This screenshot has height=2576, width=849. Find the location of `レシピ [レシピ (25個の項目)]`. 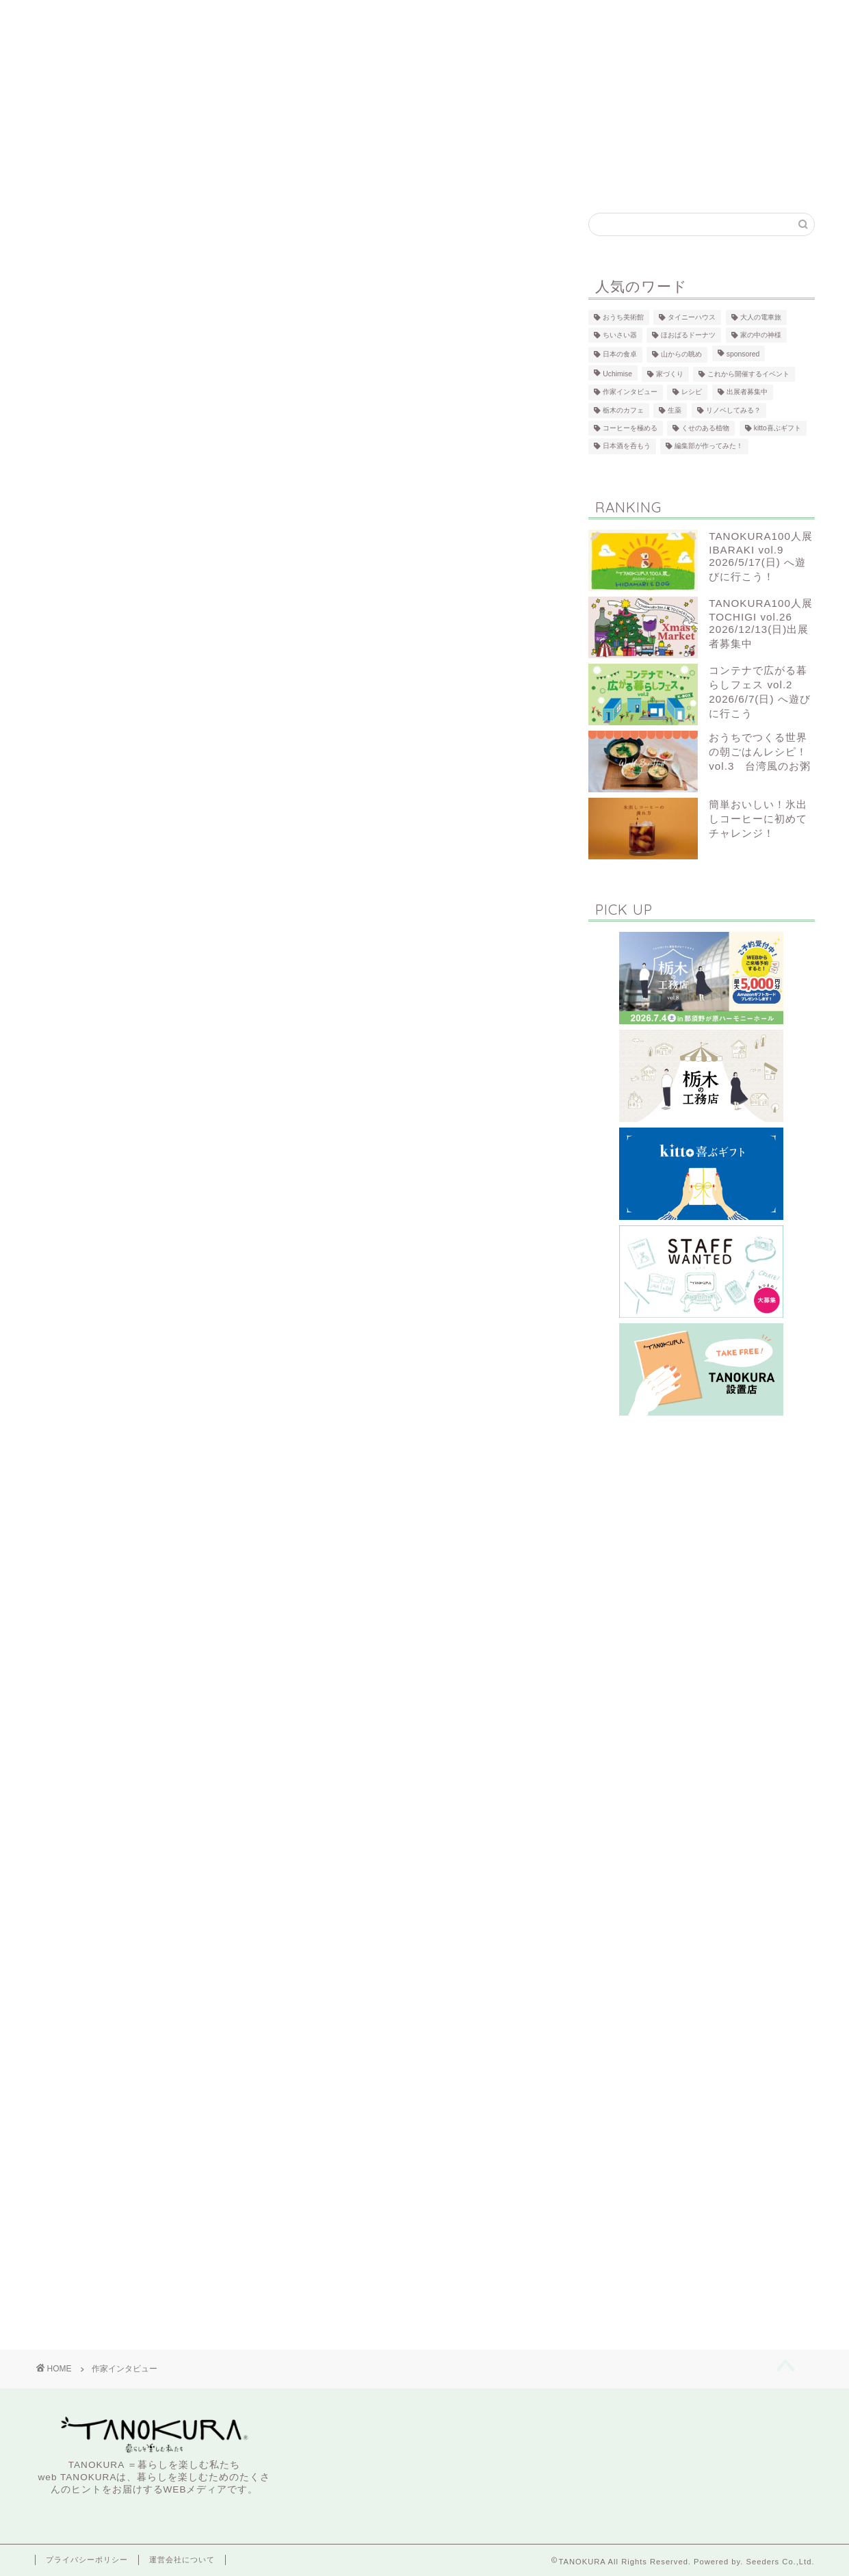

レシピ [レシピ (25個の項目)] is located at coordinates (691, 392).